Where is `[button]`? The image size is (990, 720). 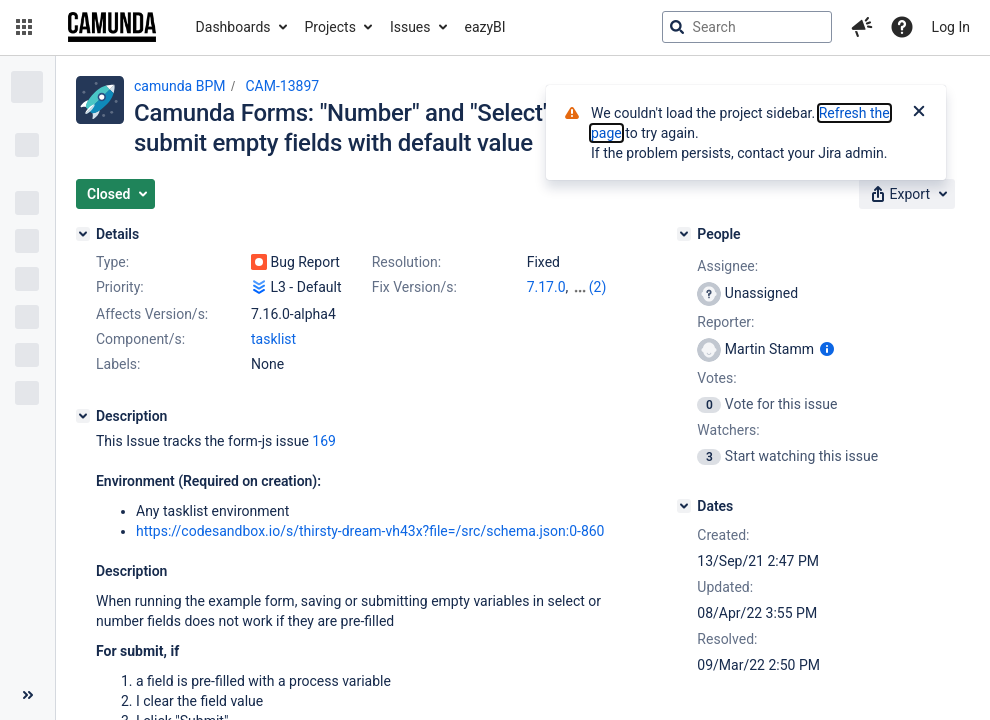 [button] is located at coordinates (24, 27).